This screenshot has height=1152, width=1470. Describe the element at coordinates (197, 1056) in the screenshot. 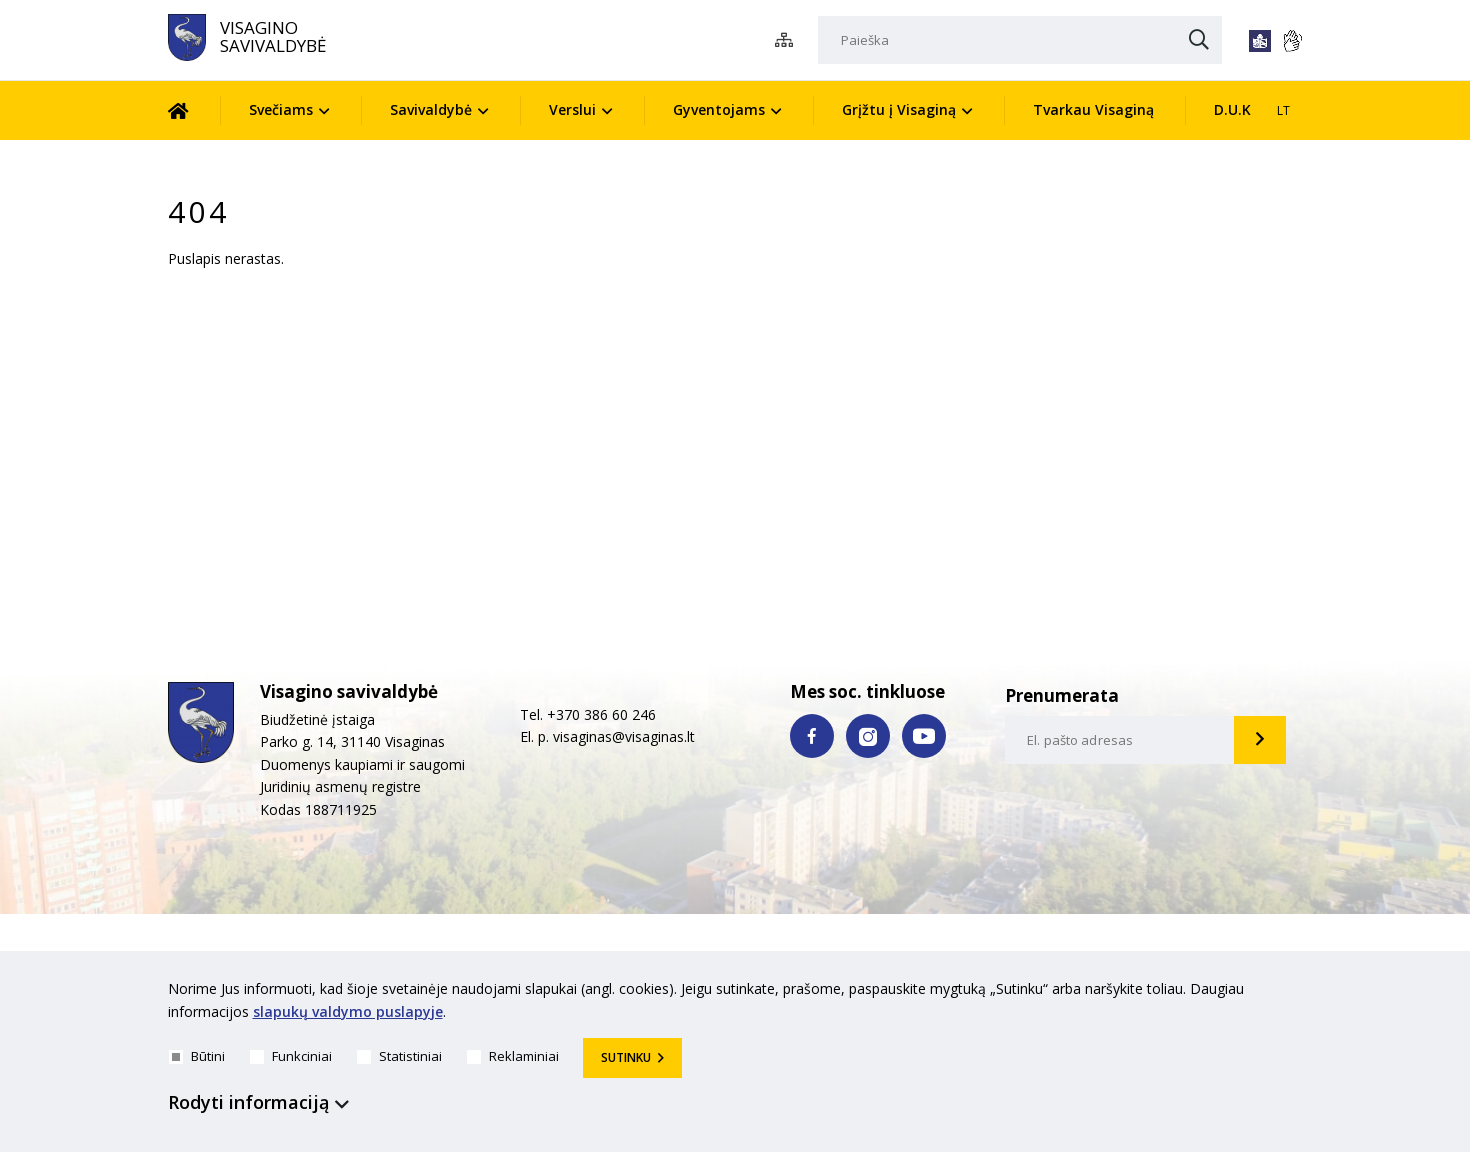

I see `Būtini` at that location.